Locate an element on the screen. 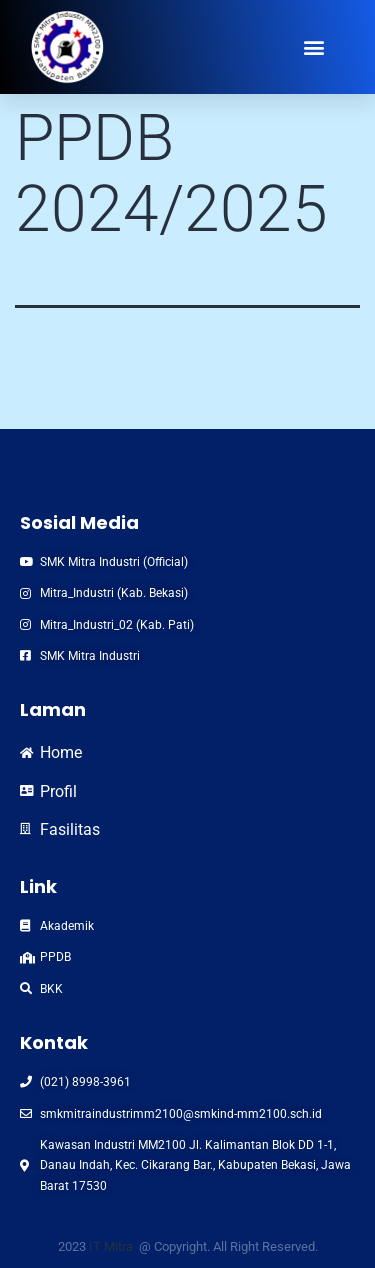  [button] is located at coordinates (314, 46).